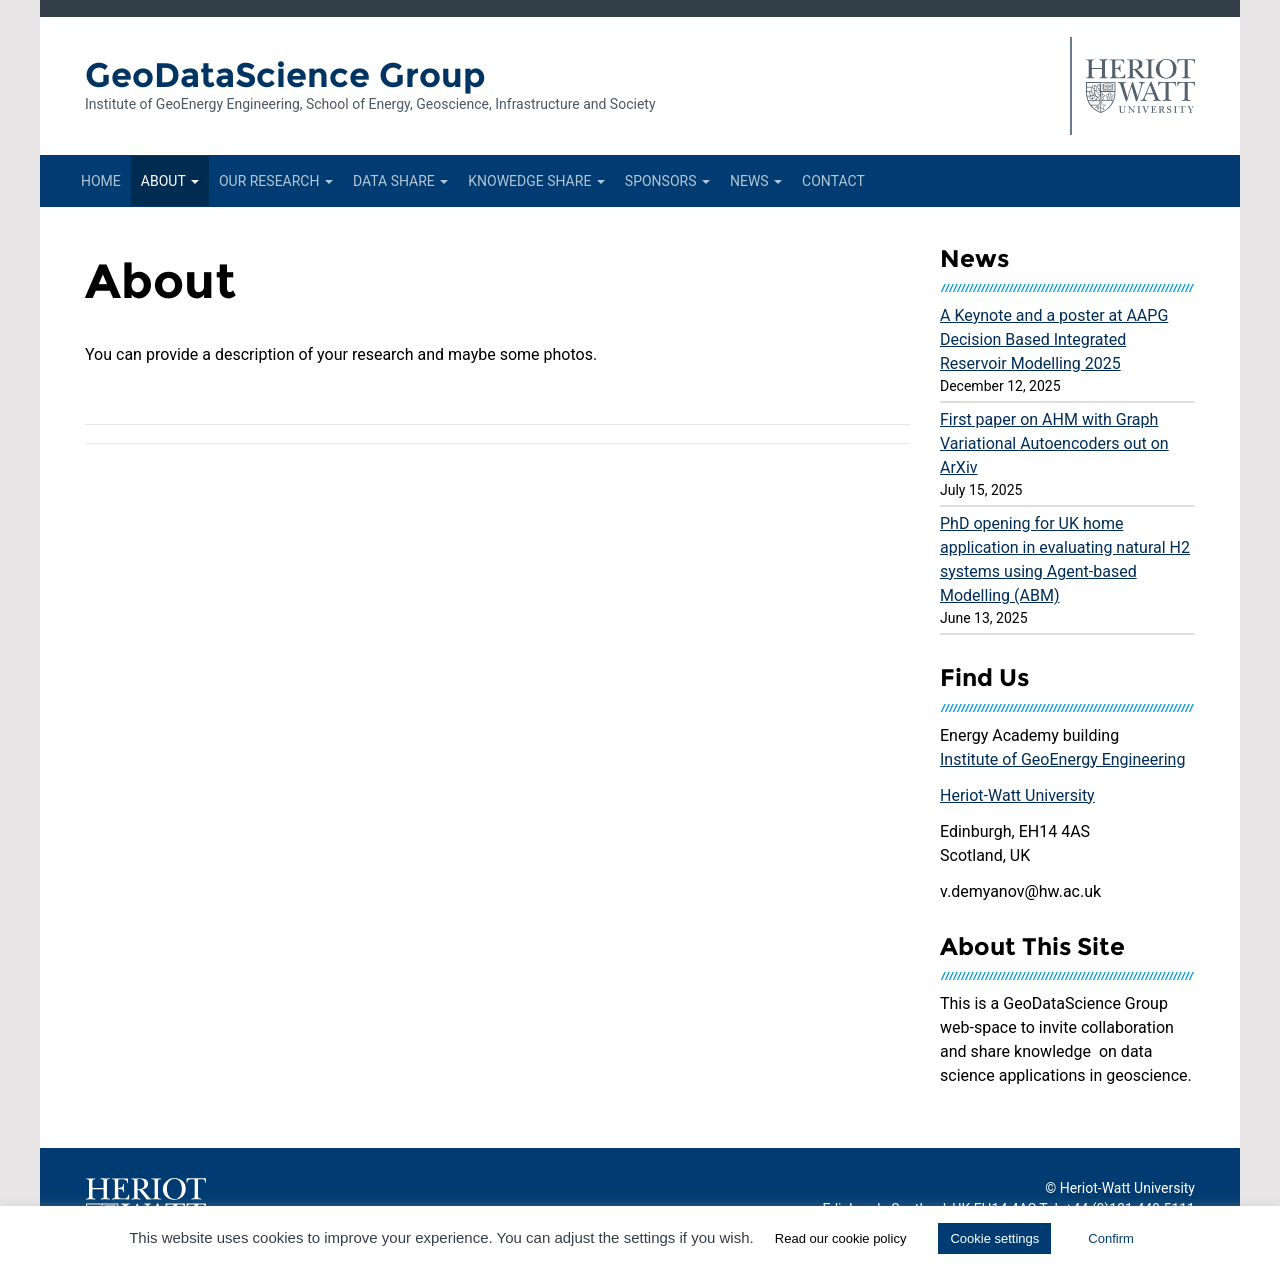 The image size is (1280, 1271). What do you see at coordinates (170, 181) in the screenshot?
I see `About` at bounding box center [170, 181].